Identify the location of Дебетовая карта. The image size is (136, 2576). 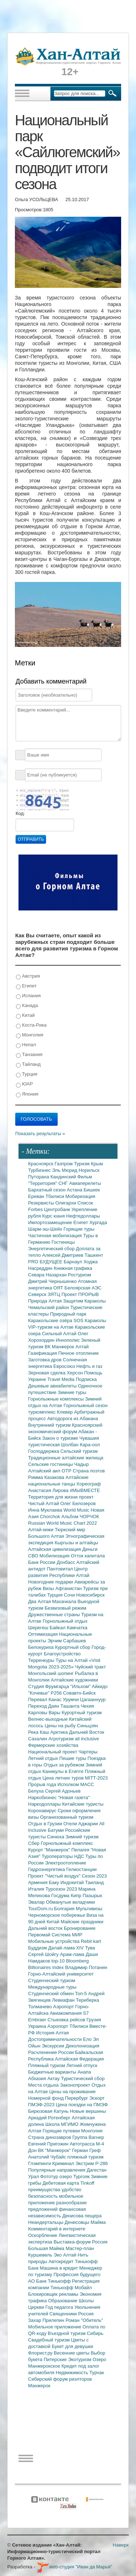
(61, 2183).